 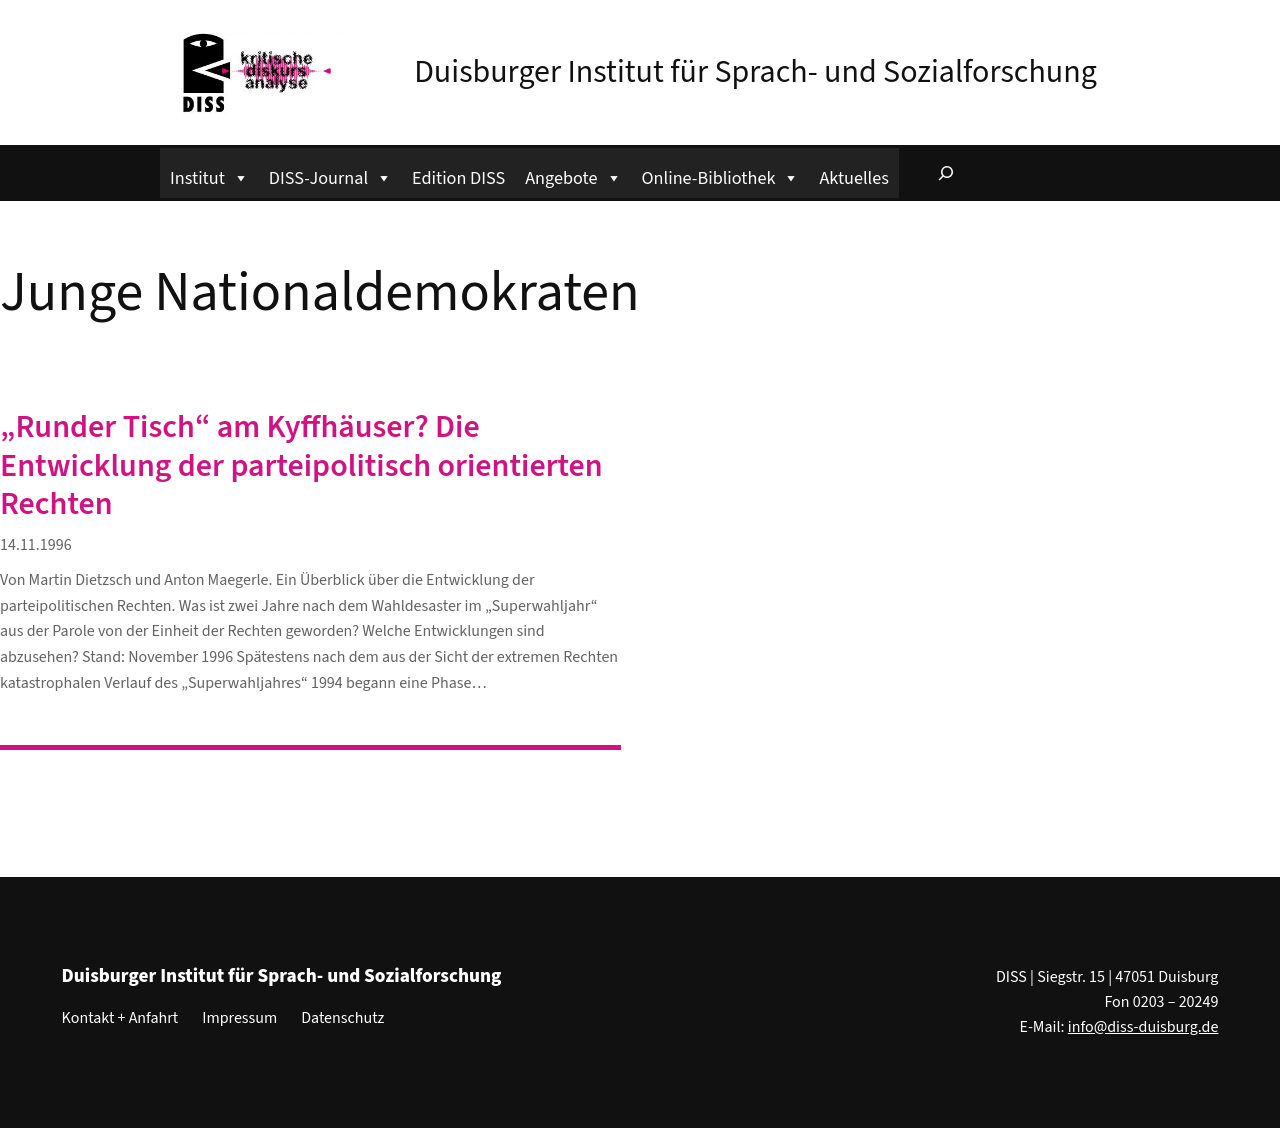 What do you see at coordinates (946, 173) in the screenshot?
I see `[Suchfeld erweitern]` at bounding box center [946, 173].